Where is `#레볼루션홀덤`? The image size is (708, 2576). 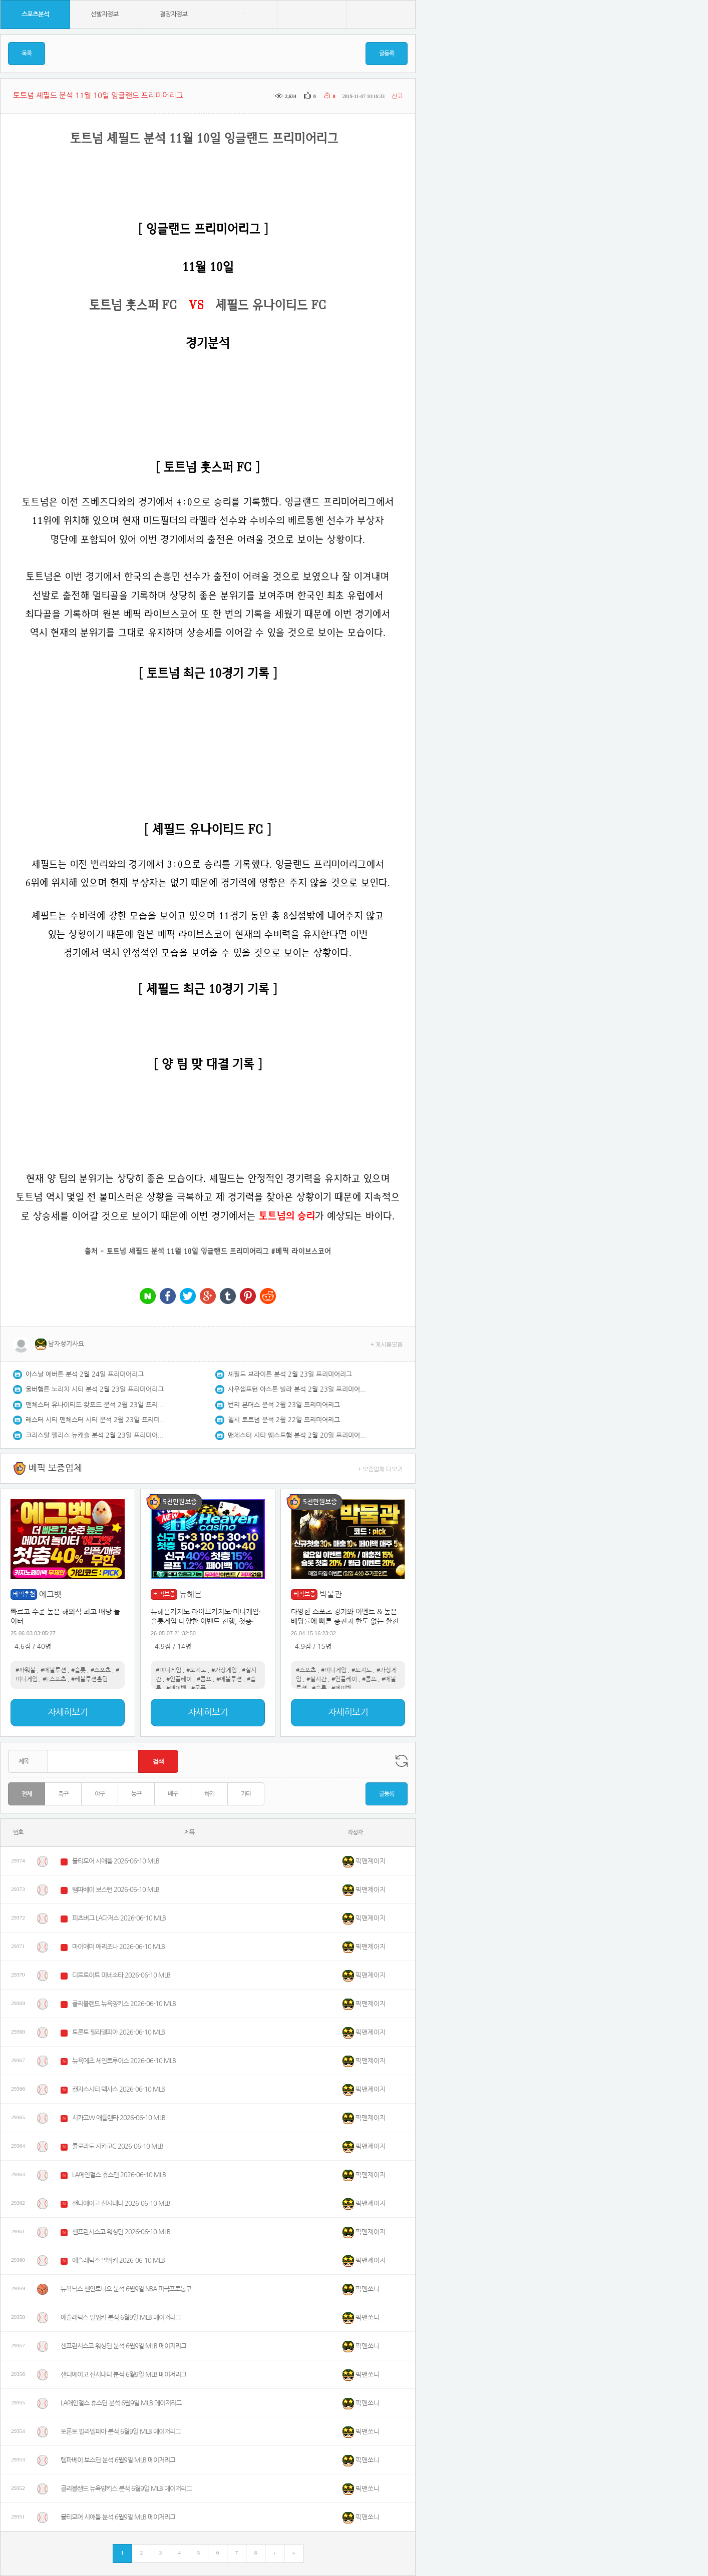
#레볼루션홀덤 is located at coordinates (89, 1679).